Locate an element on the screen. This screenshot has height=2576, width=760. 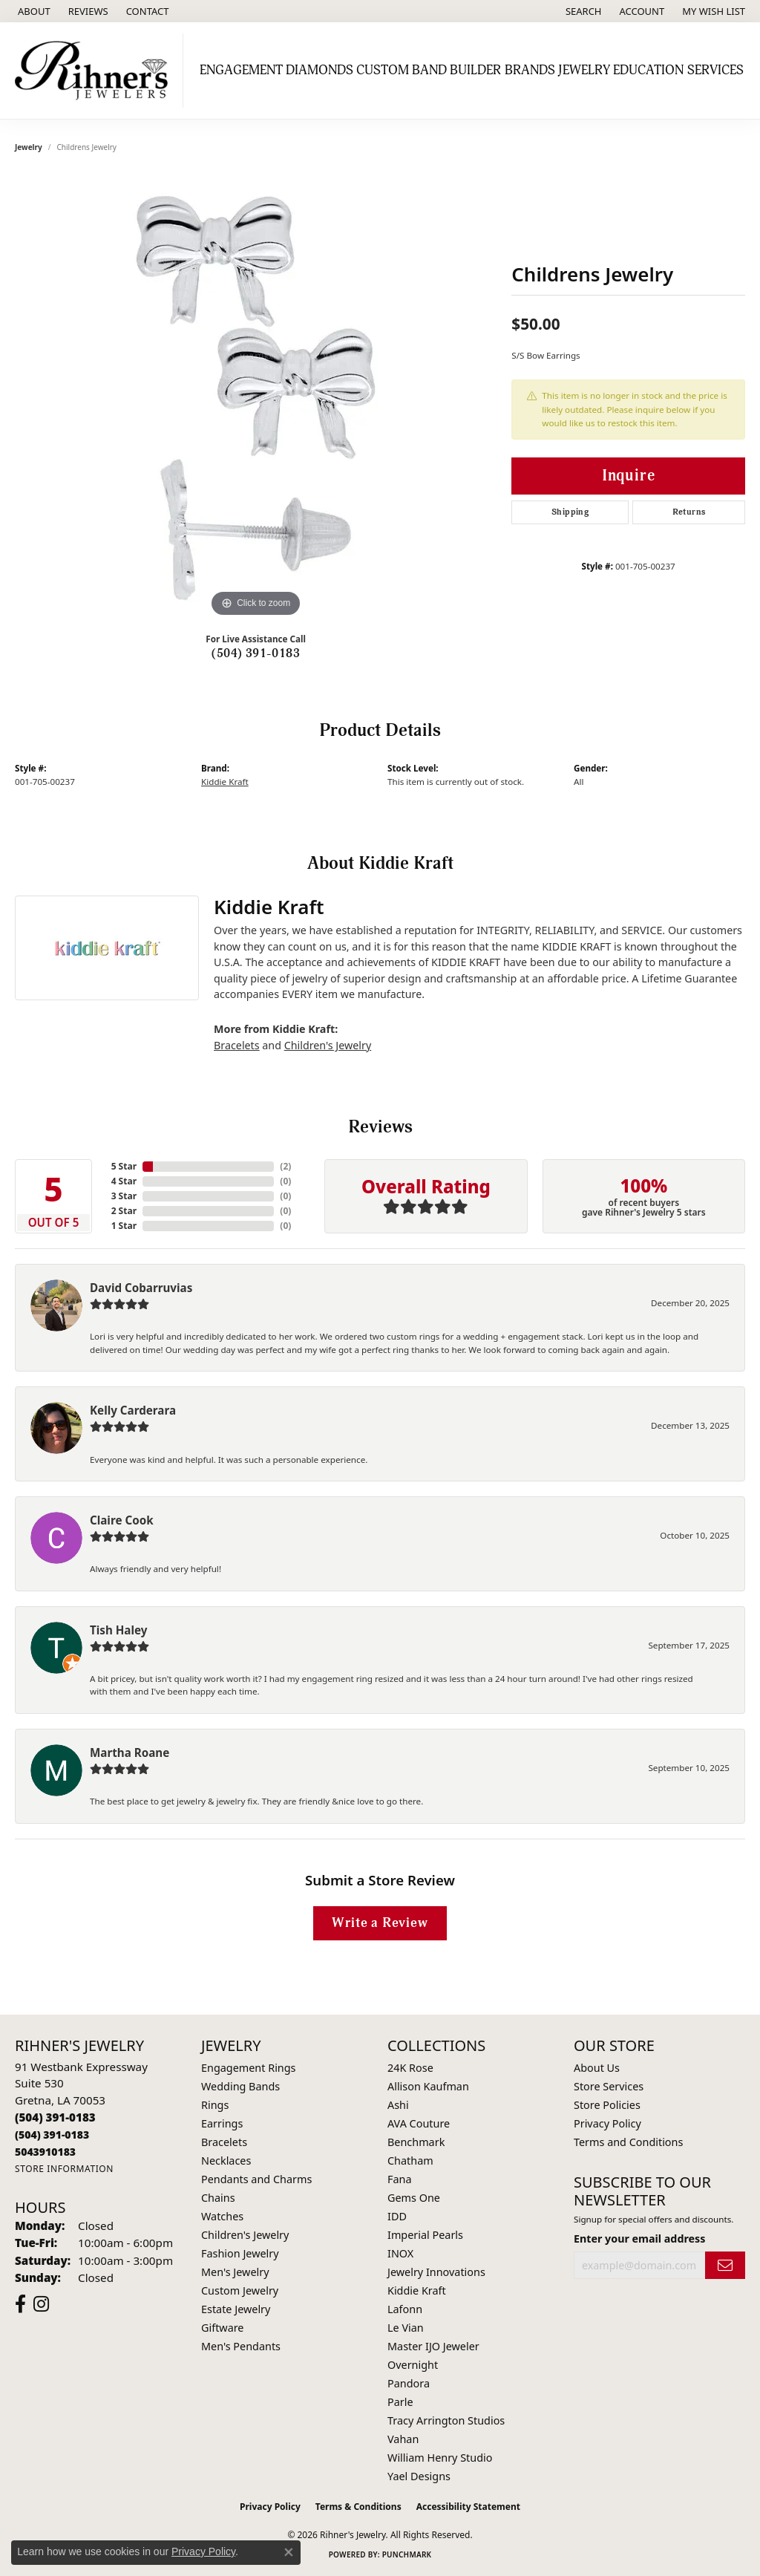
Ashi [menuitem] is located at coordinates (398, 2105).